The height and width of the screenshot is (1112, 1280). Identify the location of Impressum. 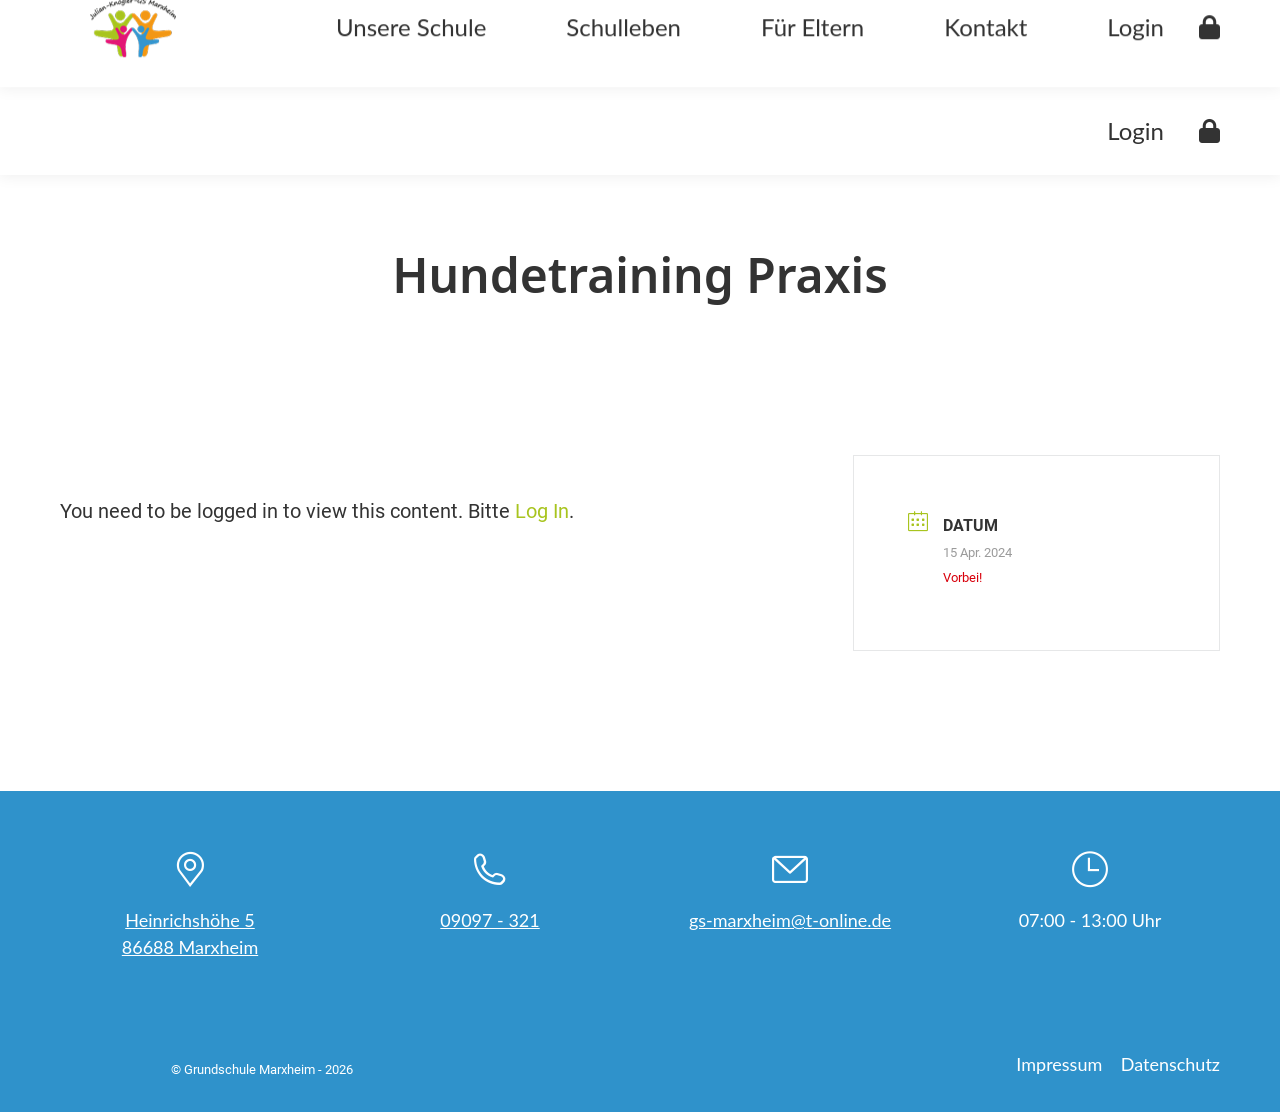
(1059, 1064).